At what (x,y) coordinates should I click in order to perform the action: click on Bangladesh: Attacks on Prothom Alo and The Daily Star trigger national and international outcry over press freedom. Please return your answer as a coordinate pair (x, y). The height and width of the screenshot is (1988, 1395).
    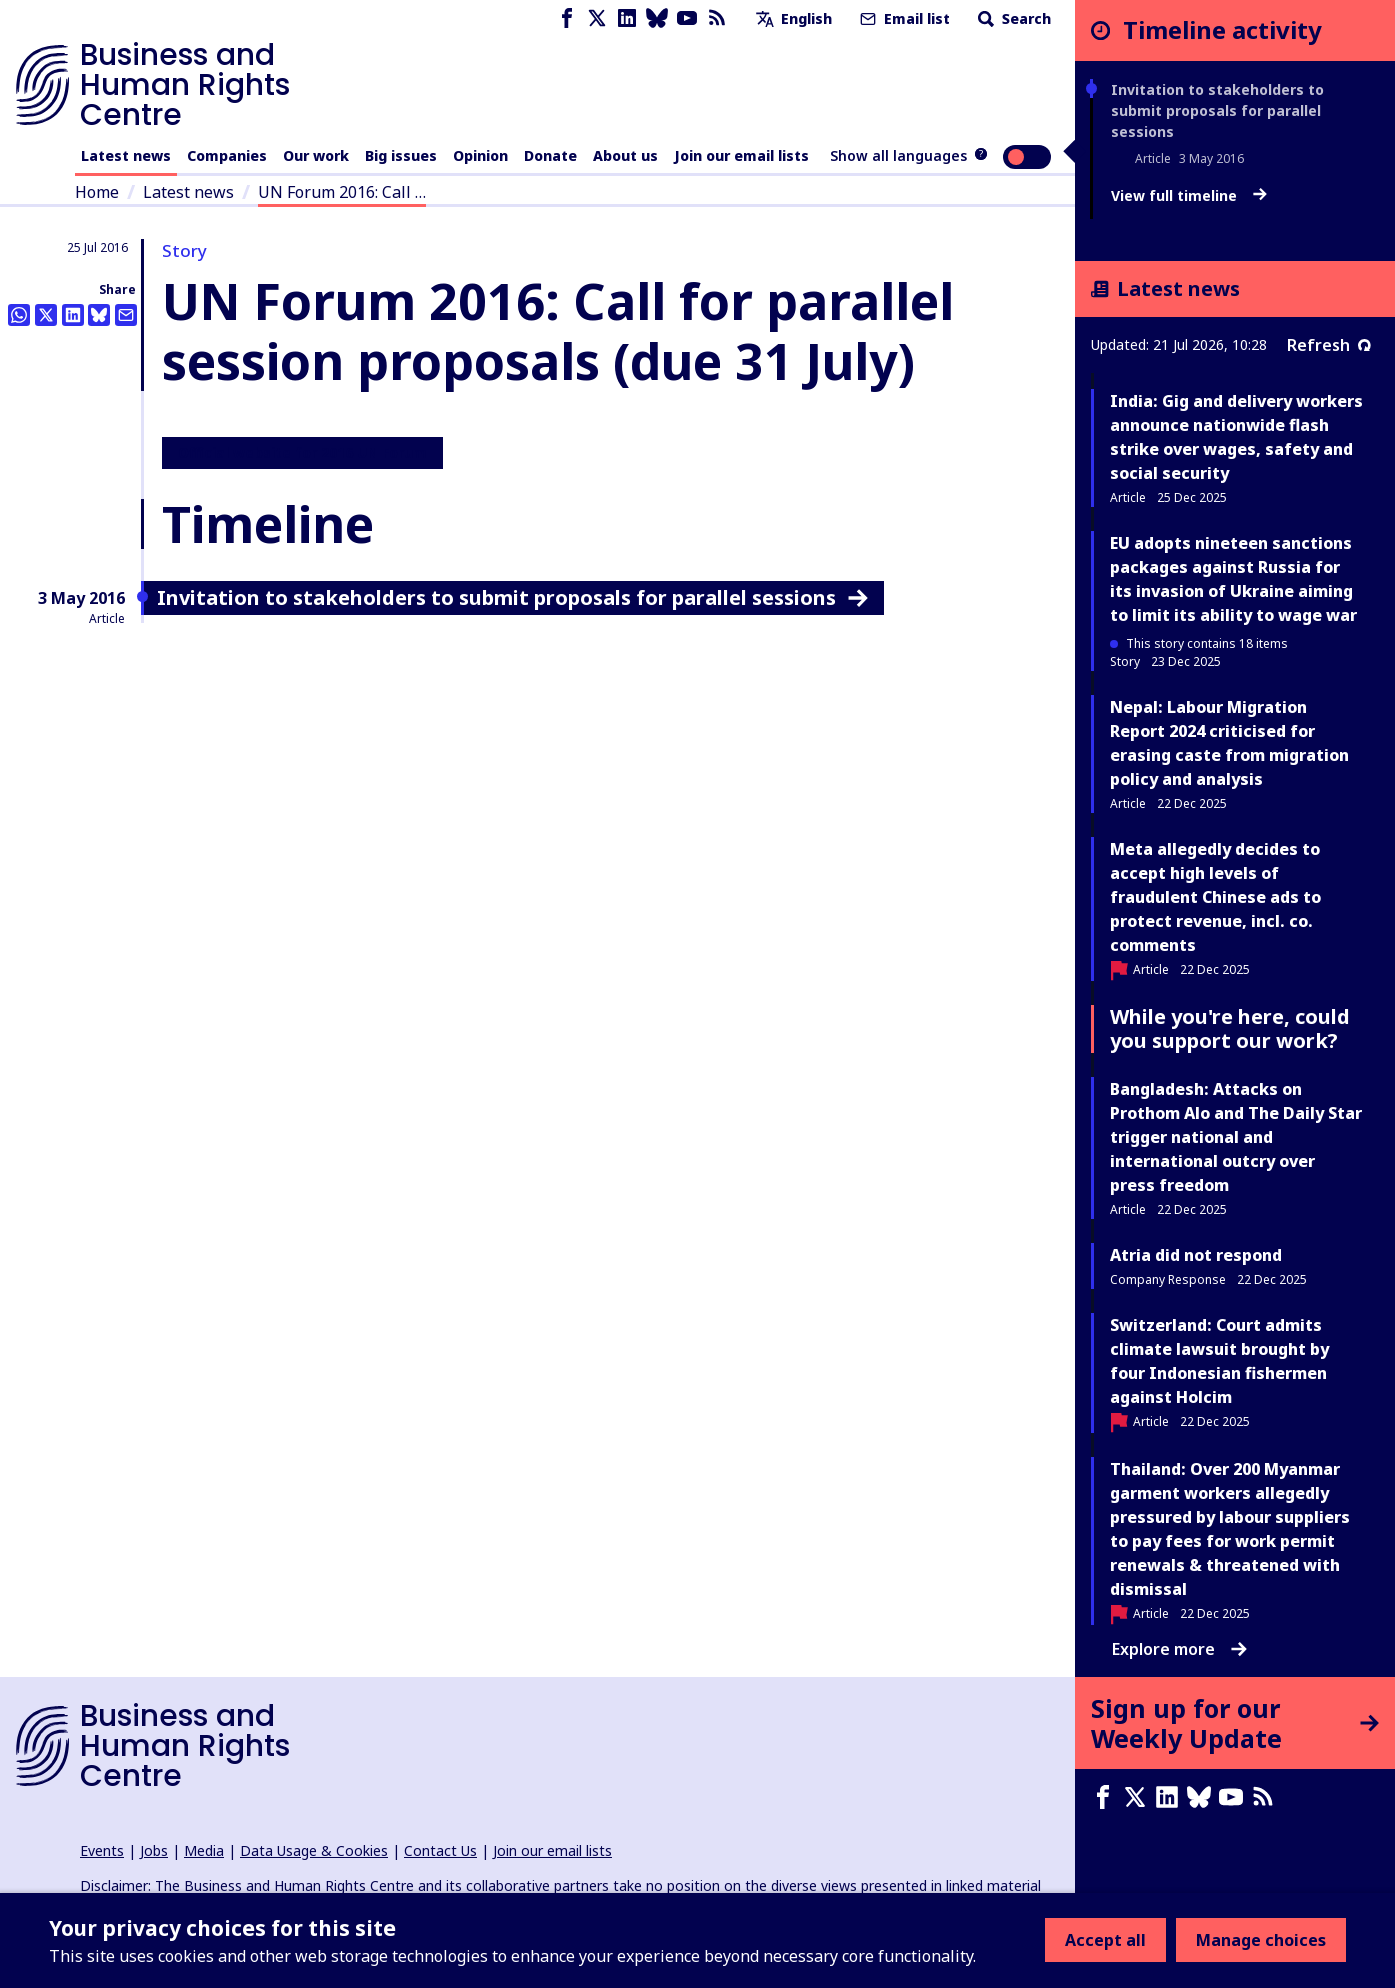
    Looking at the image, I should click on (1236, 1137).